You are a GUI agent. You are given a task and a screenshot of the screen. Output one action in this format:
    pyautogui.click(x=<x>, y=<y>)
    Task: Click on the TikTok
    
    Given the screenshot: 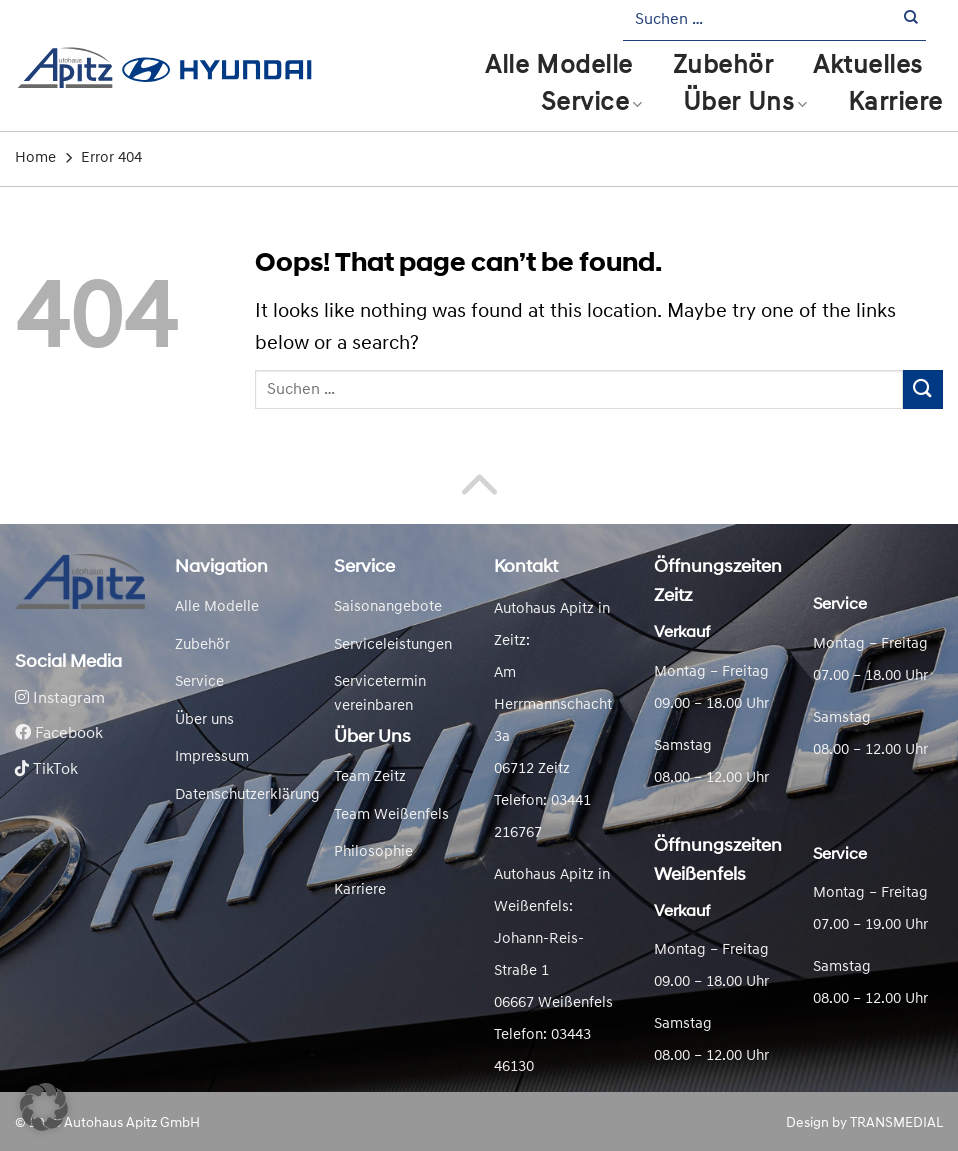 What is the action you would take?
    pyautogui.click(x=46, y=770)
    